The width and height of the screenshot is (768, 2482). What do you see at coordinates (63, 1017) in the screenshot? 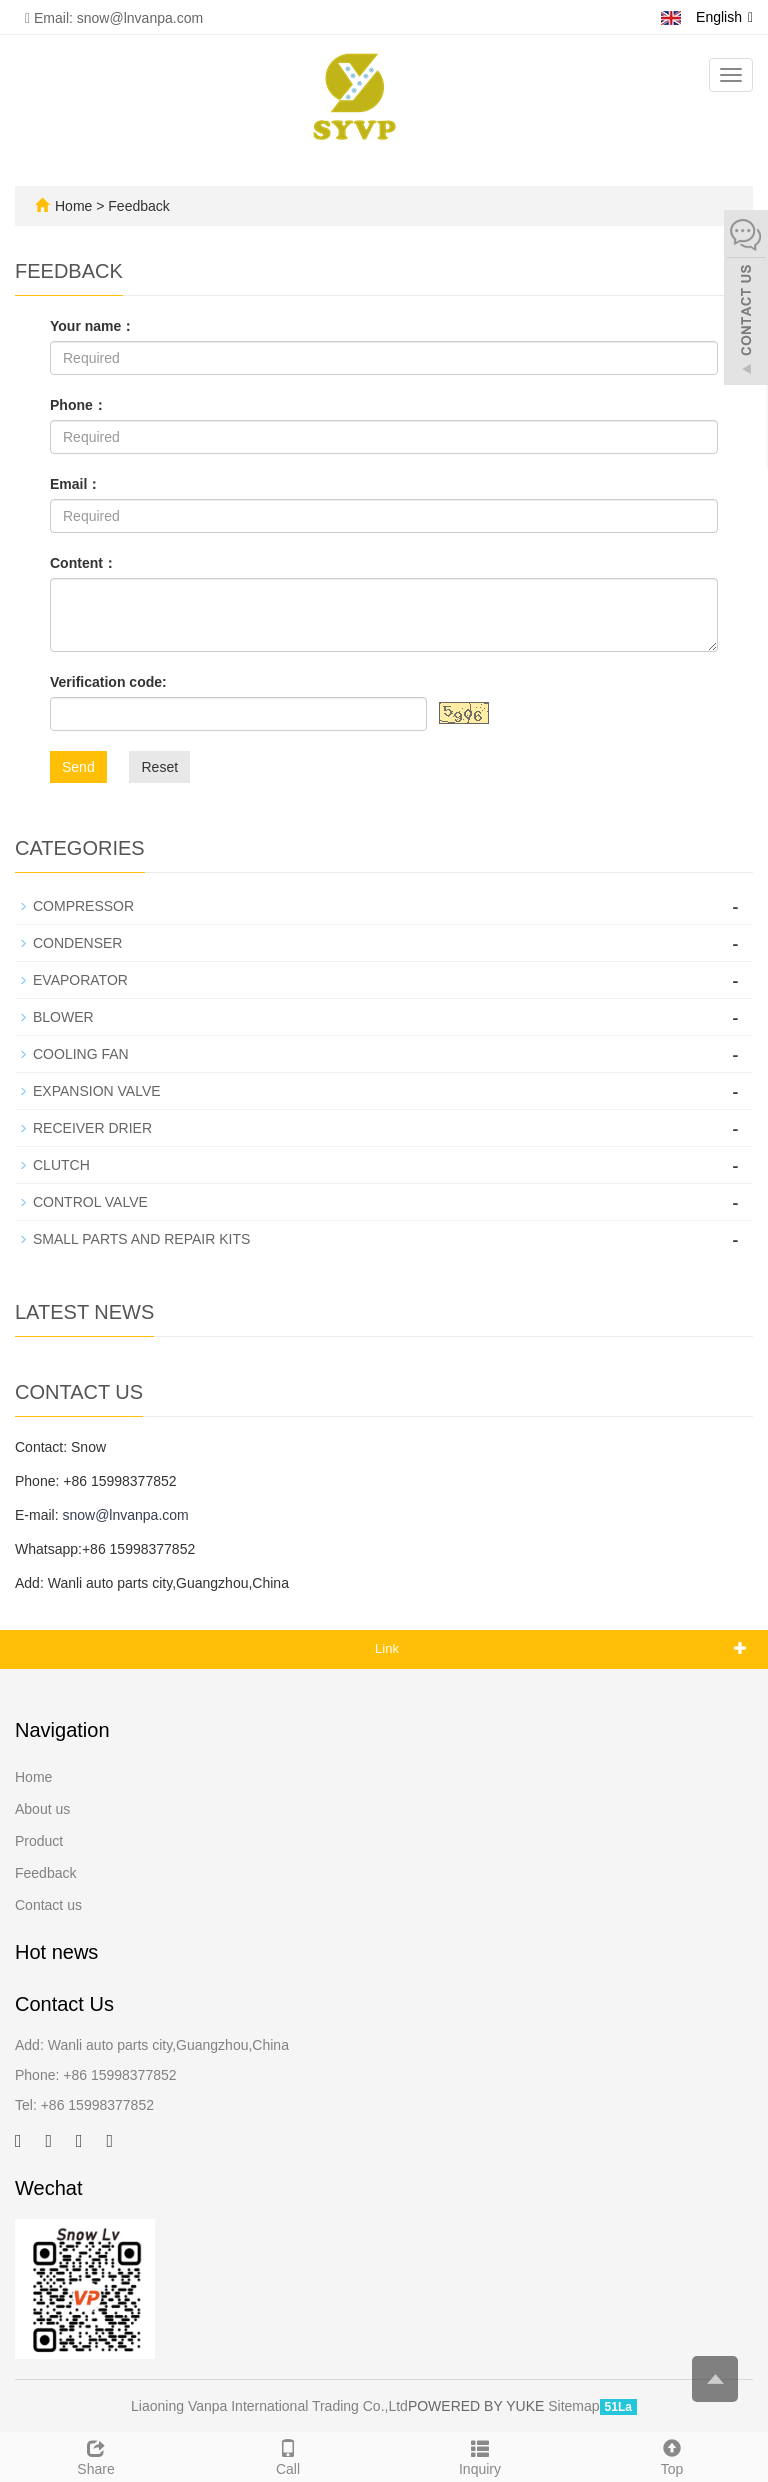
I see `BLOWER` at bounding box center [63, 1017].